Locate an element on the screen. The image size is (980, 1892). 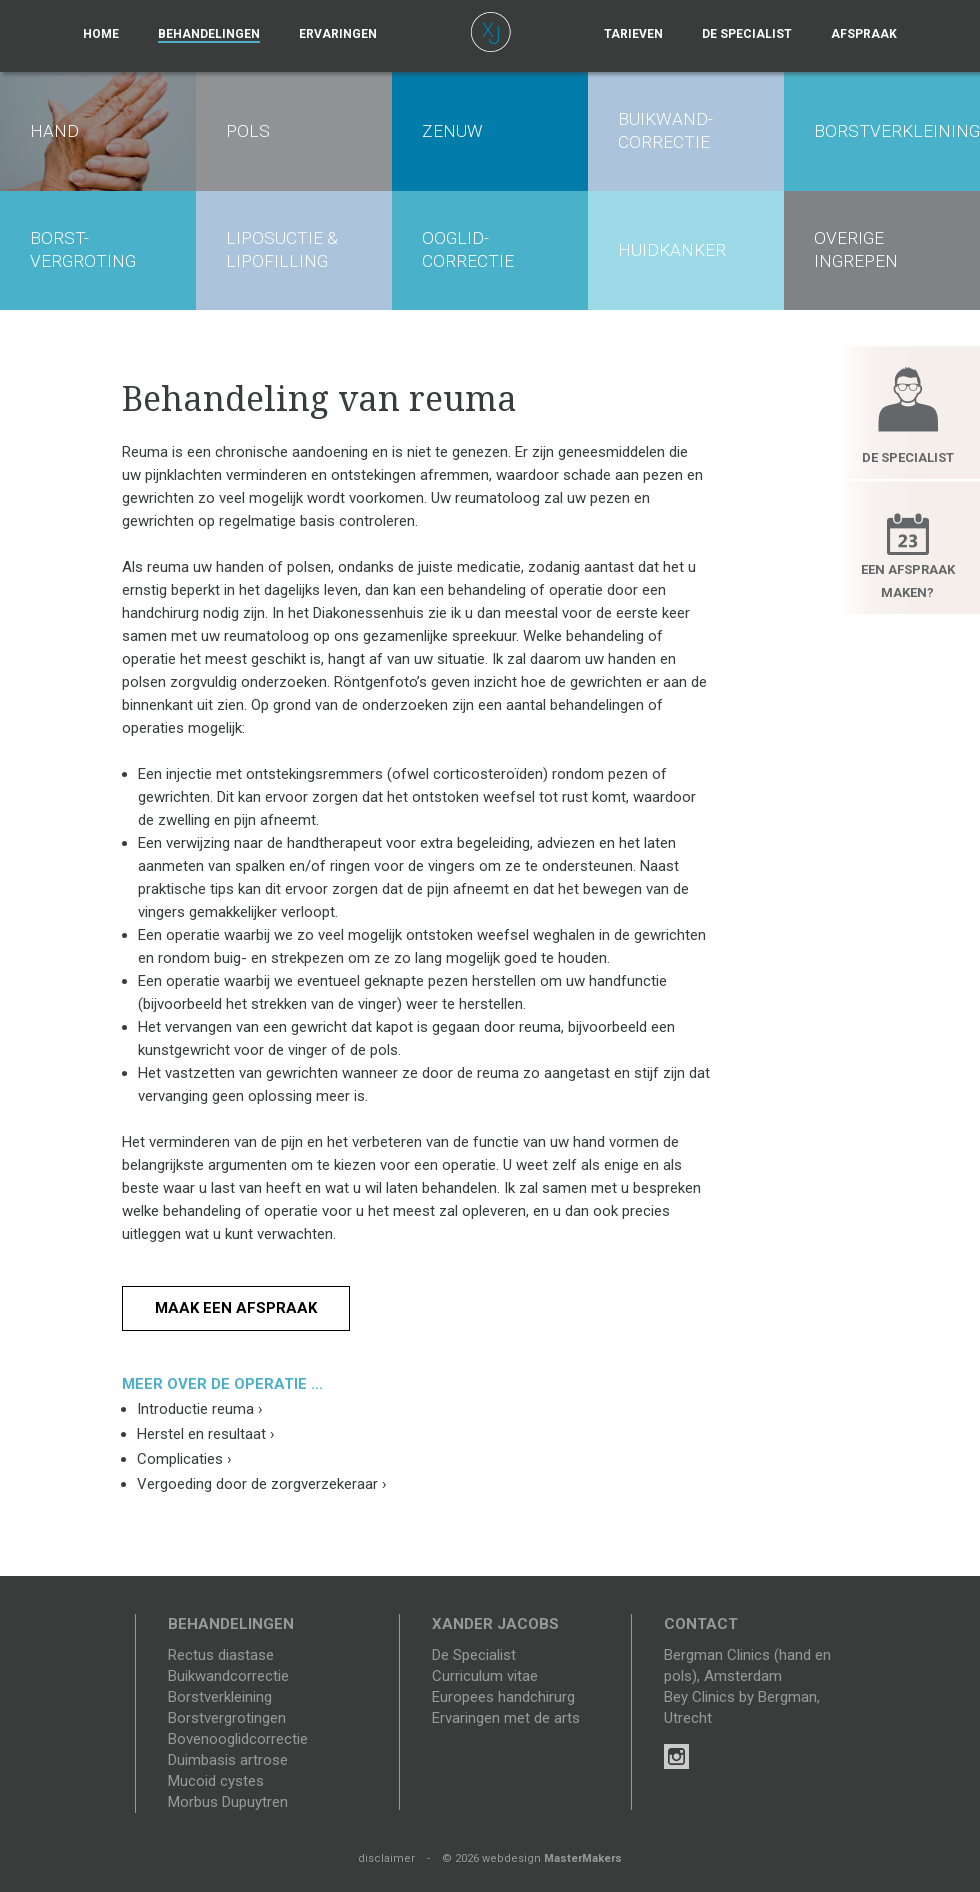
Home is located at coordinates (101, 34).